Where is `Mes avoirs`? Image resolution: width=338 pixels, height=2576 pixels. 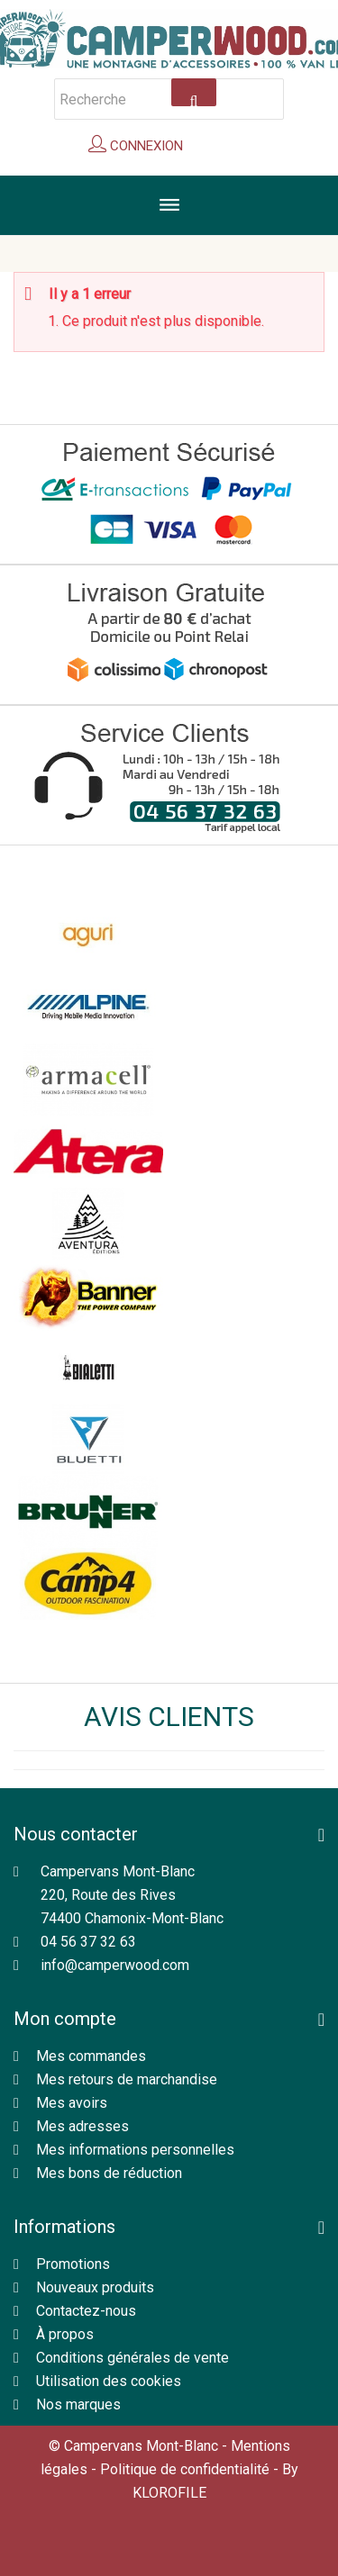 Mes avoirs is located at coordinates (71, 2102).